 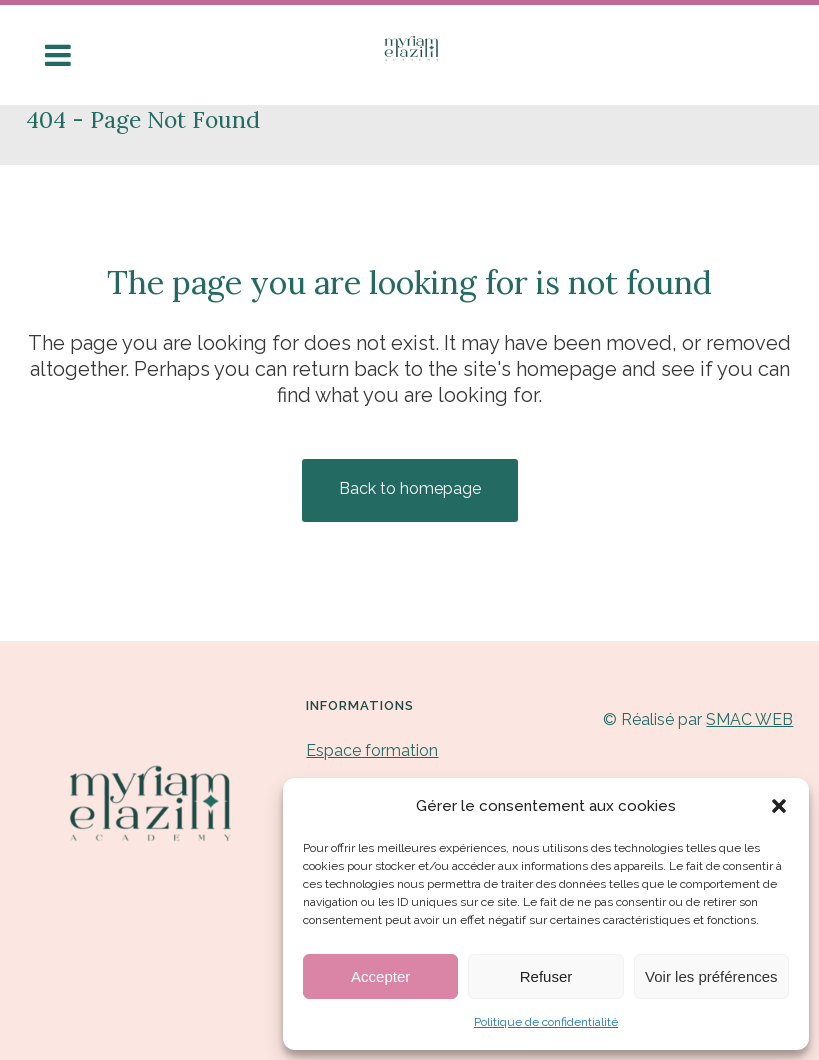 What do you see at coordinates (546, 976) in the screenshot?
I see `Refuser` at bounding box center [546, 976].